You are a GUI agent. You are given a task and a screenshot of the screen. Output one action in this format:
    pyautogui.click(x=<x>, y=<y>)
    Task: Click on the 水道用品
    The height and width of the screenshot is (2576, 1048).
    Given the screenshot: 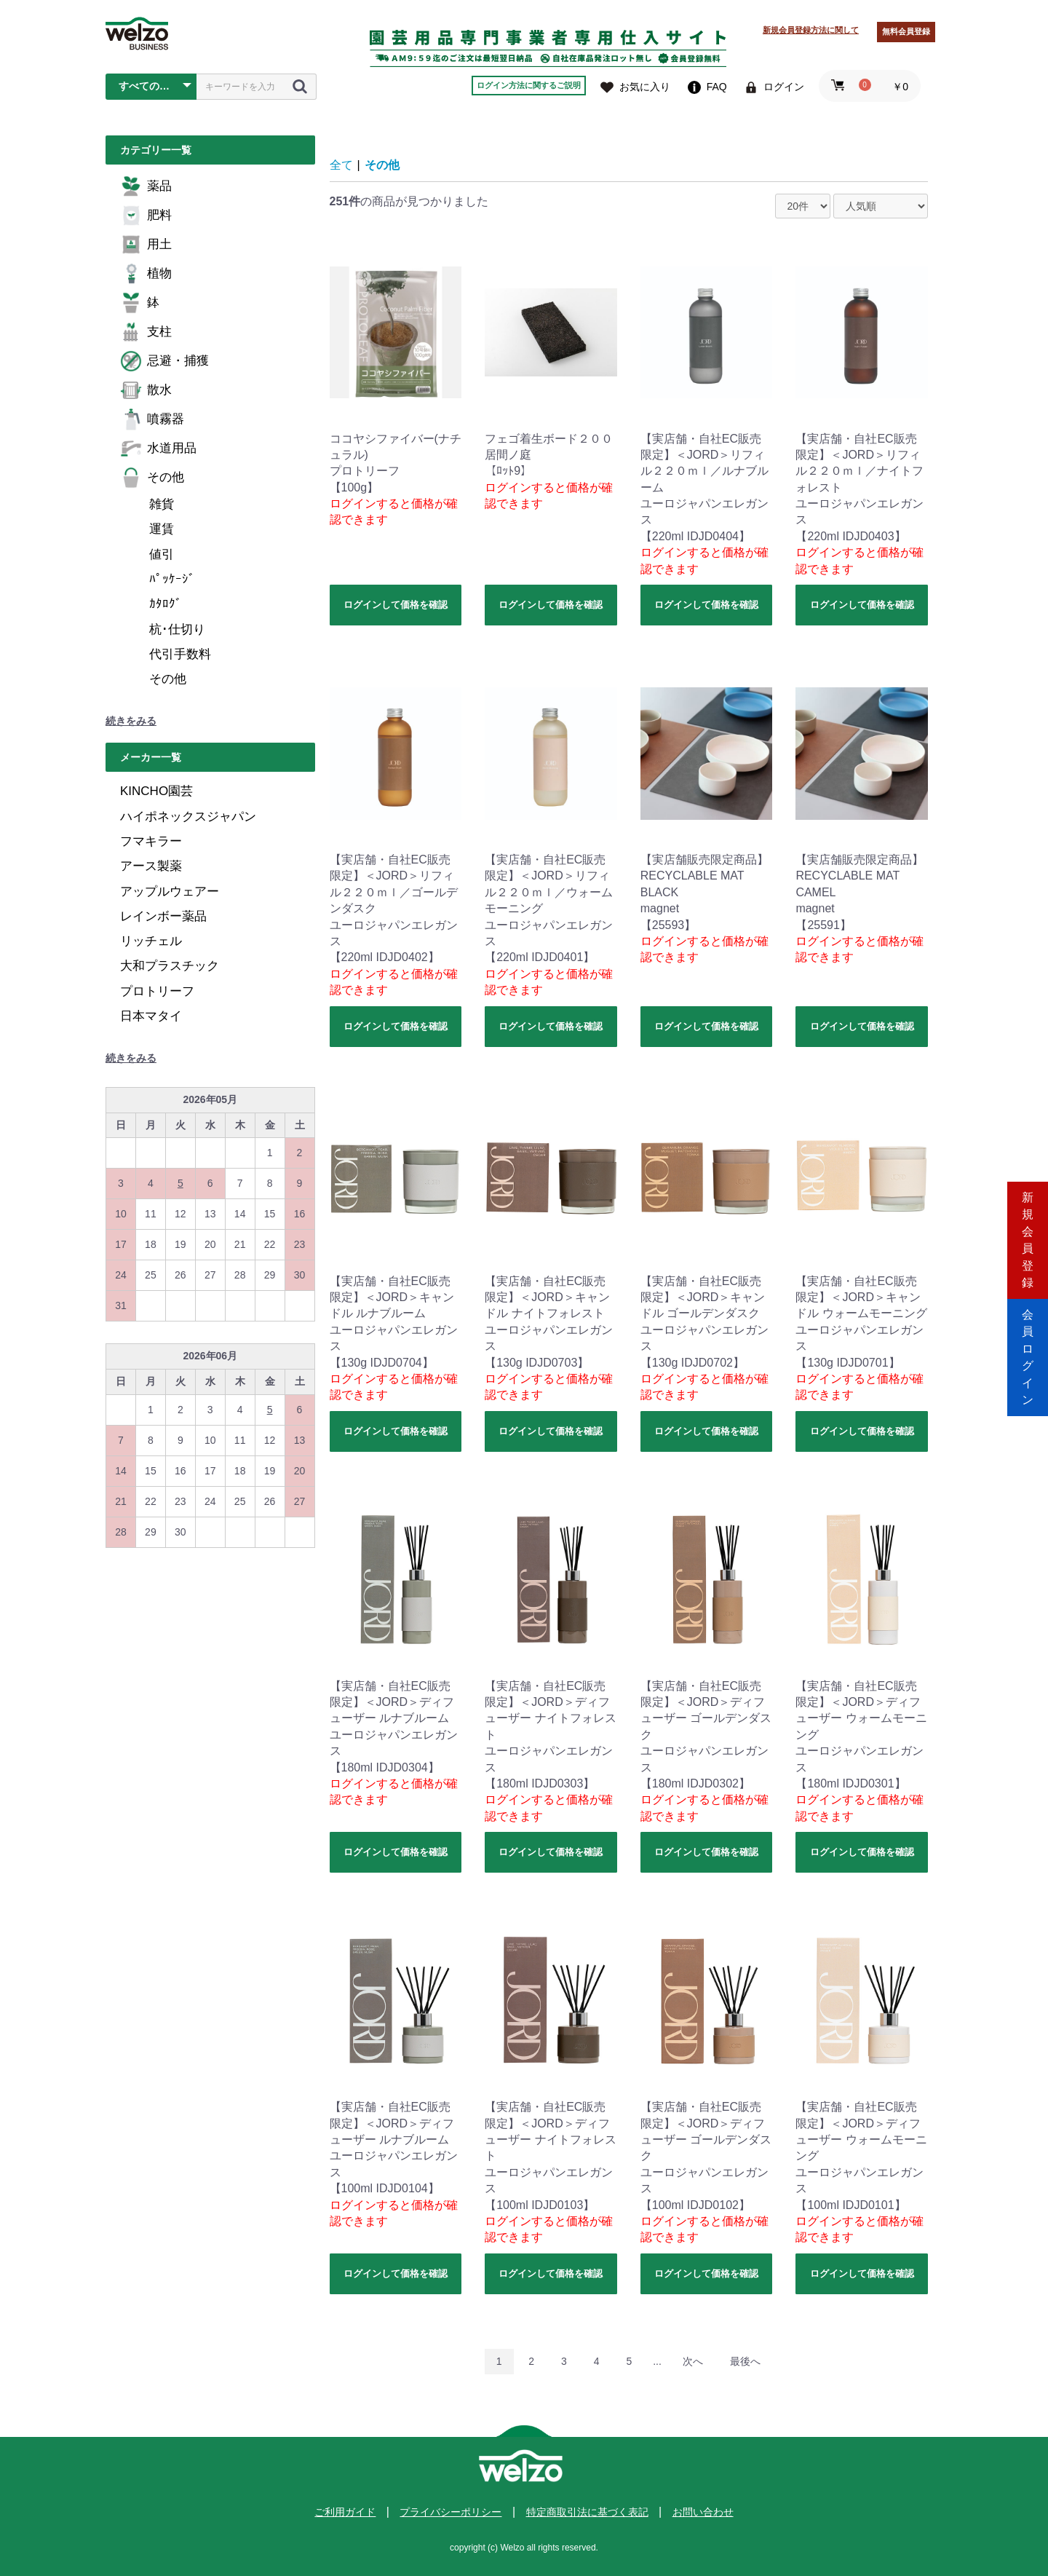 What is the action you would take?
    pyautogui.click(x=158, y=448)
    